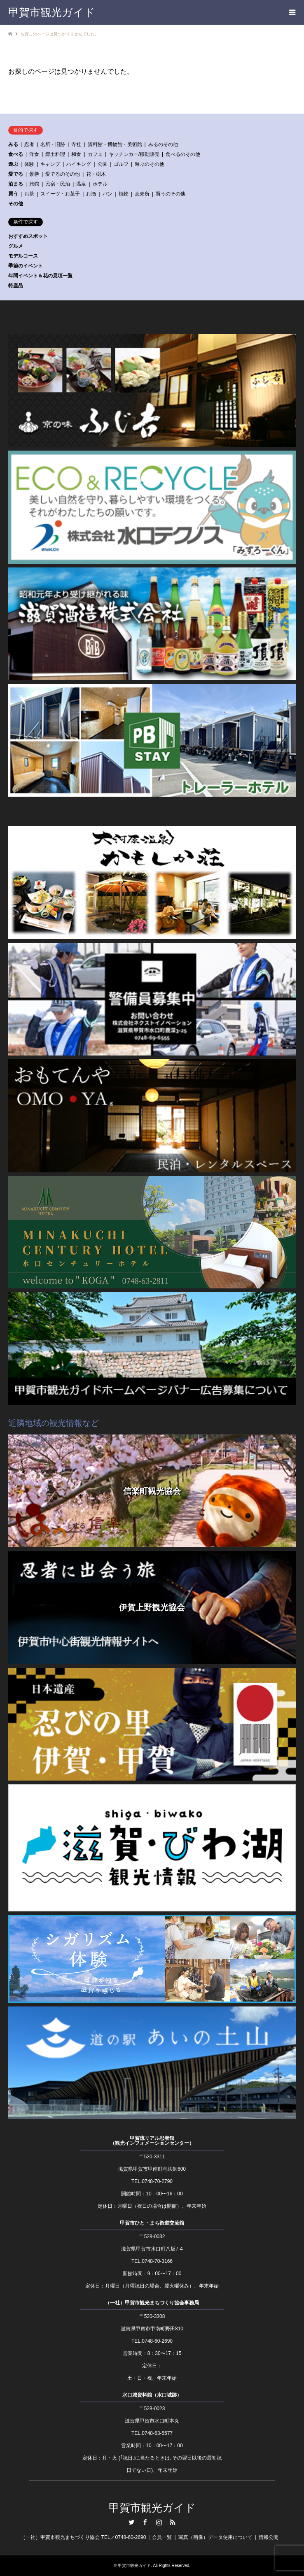 The height and width of the screenshot is (2576, 304). Describe the element at coordinates (60, 194) in the screenshot. I see `スイーツ・お菓子` at that location.